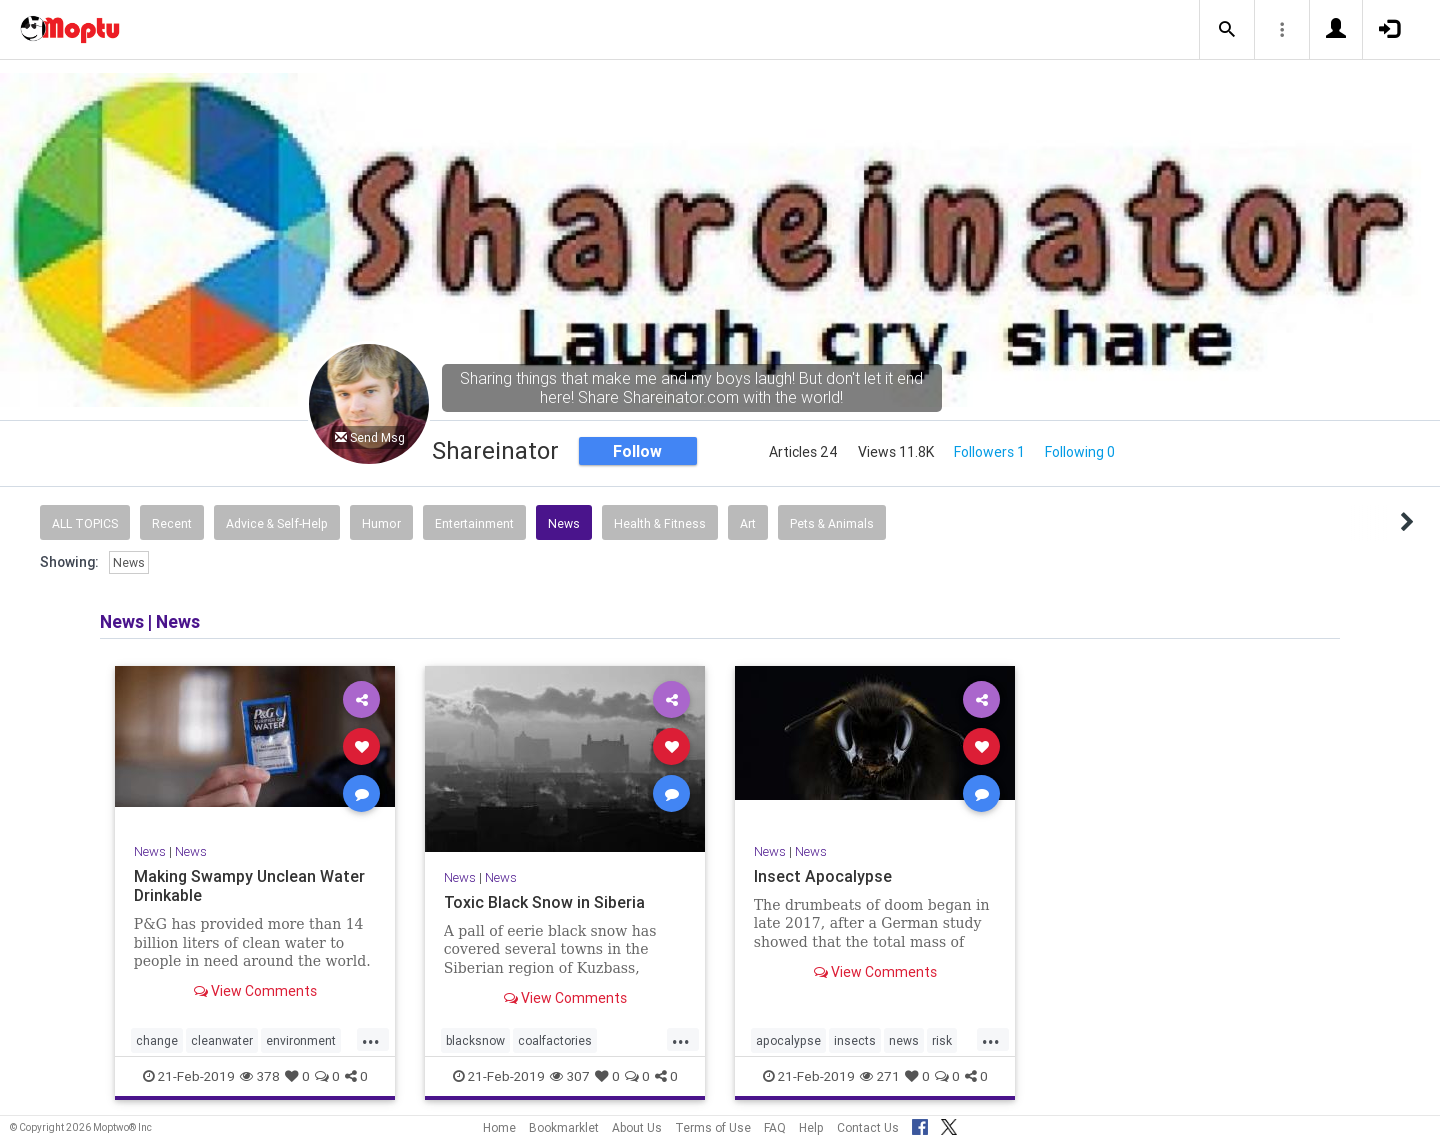 Image resolution: width=1440 pixels, height=1139 pixels. I want to click on Contact Us, so click(868, 1127).